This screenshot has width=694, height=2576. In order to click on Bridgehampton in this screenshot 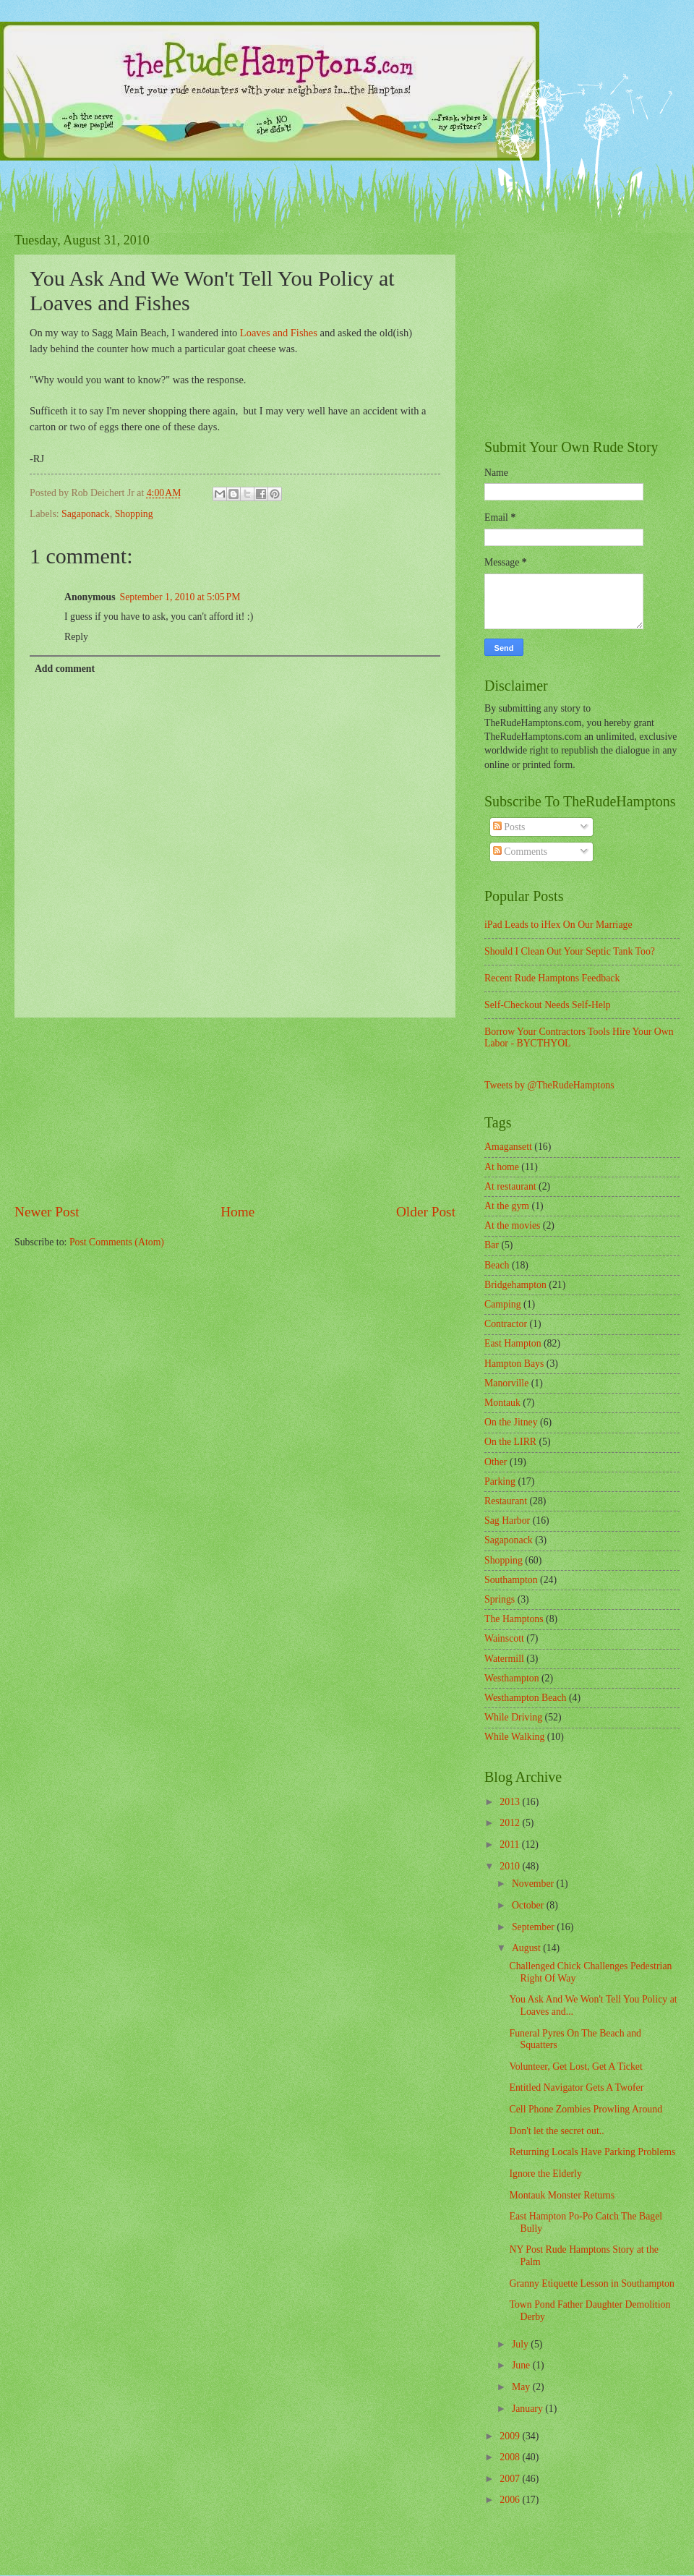, I will do `click(515, 1284)`.